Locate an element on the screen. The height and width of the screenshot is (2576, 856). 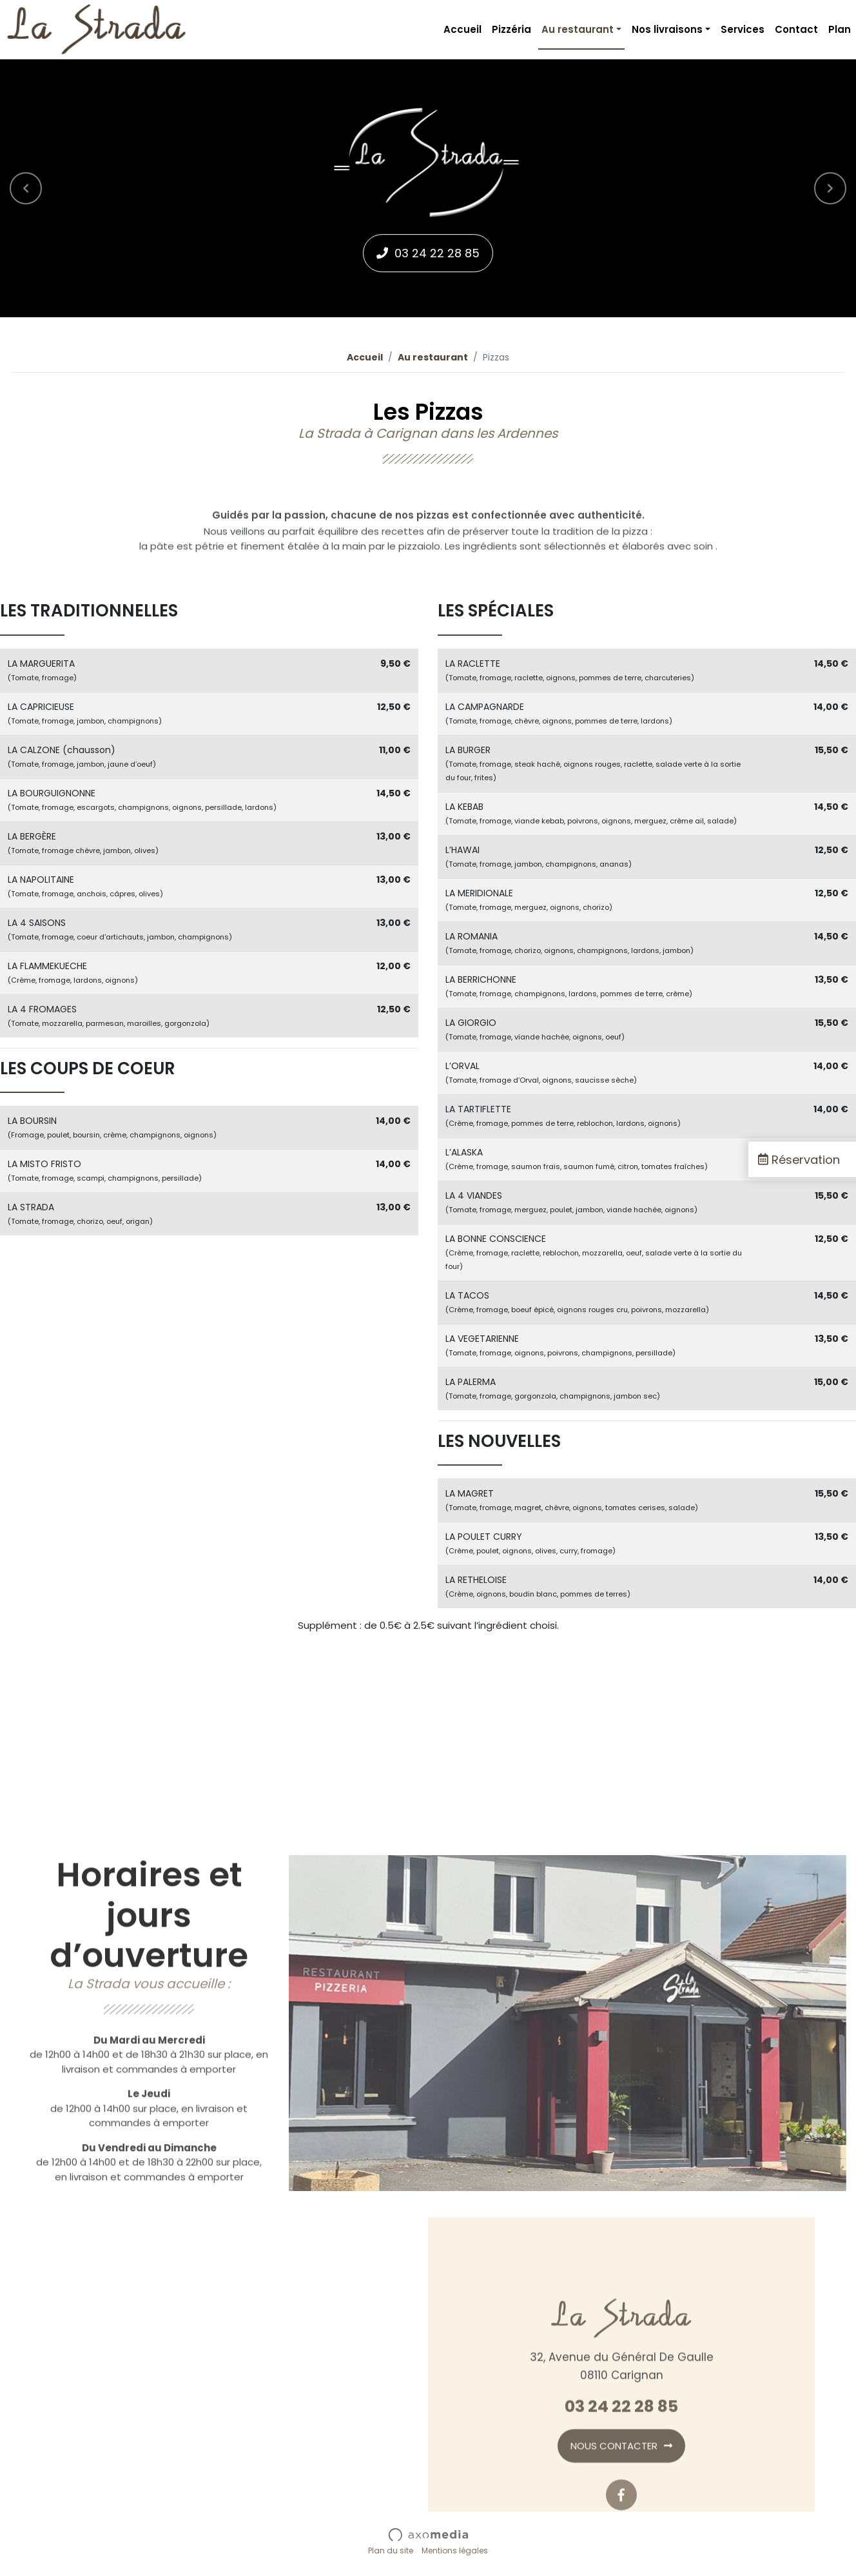
Contact is located at coordinates (796, 29).